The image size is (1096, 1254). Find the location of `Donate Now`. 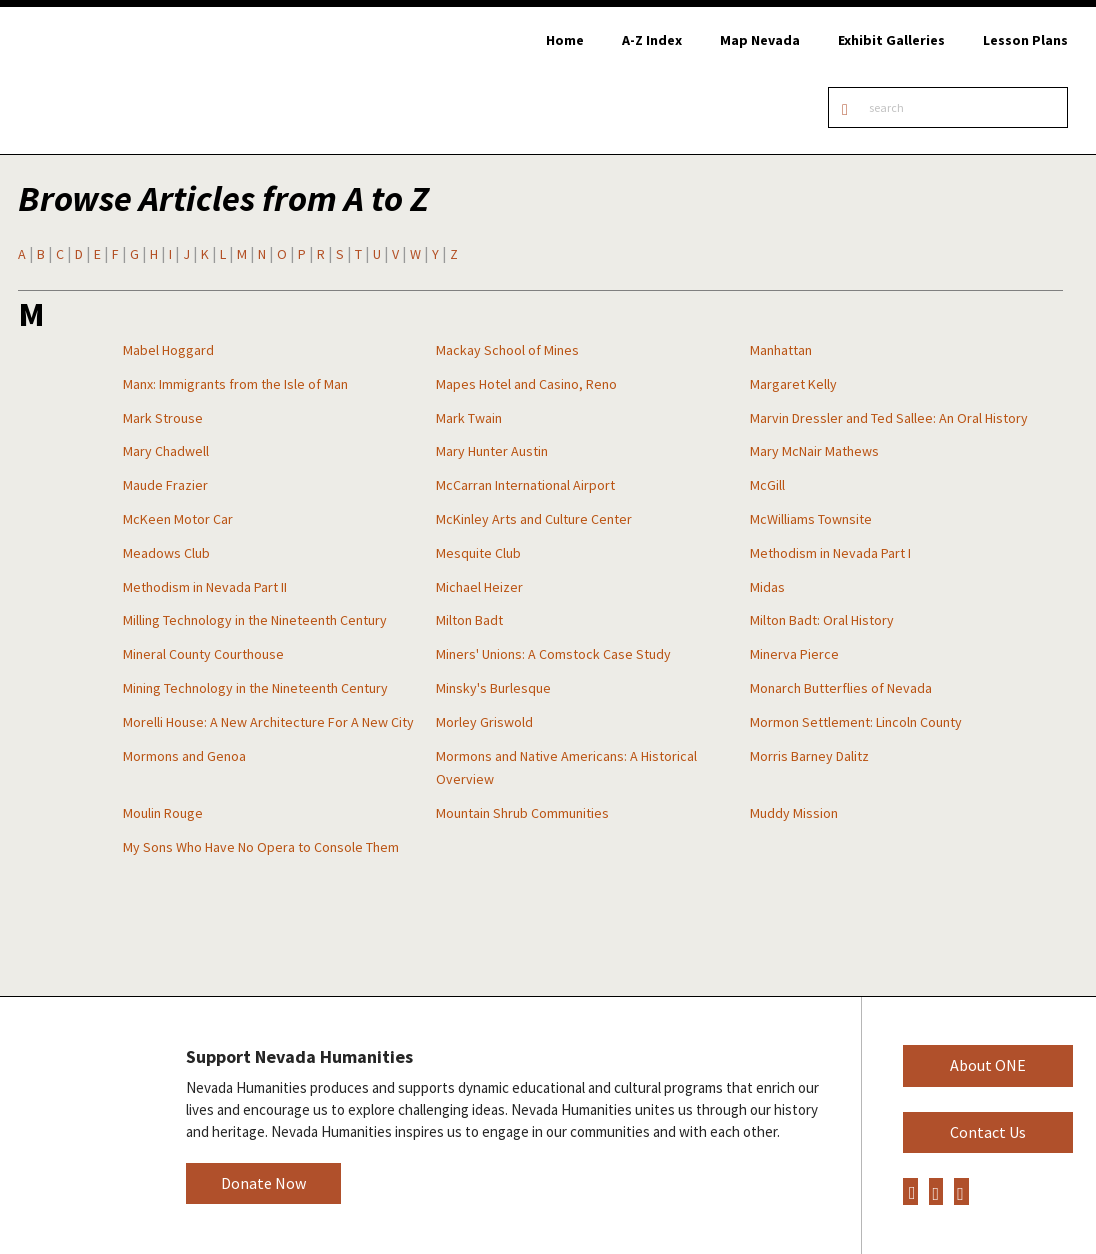

Donate Now is located at coordinates (263, 1183).